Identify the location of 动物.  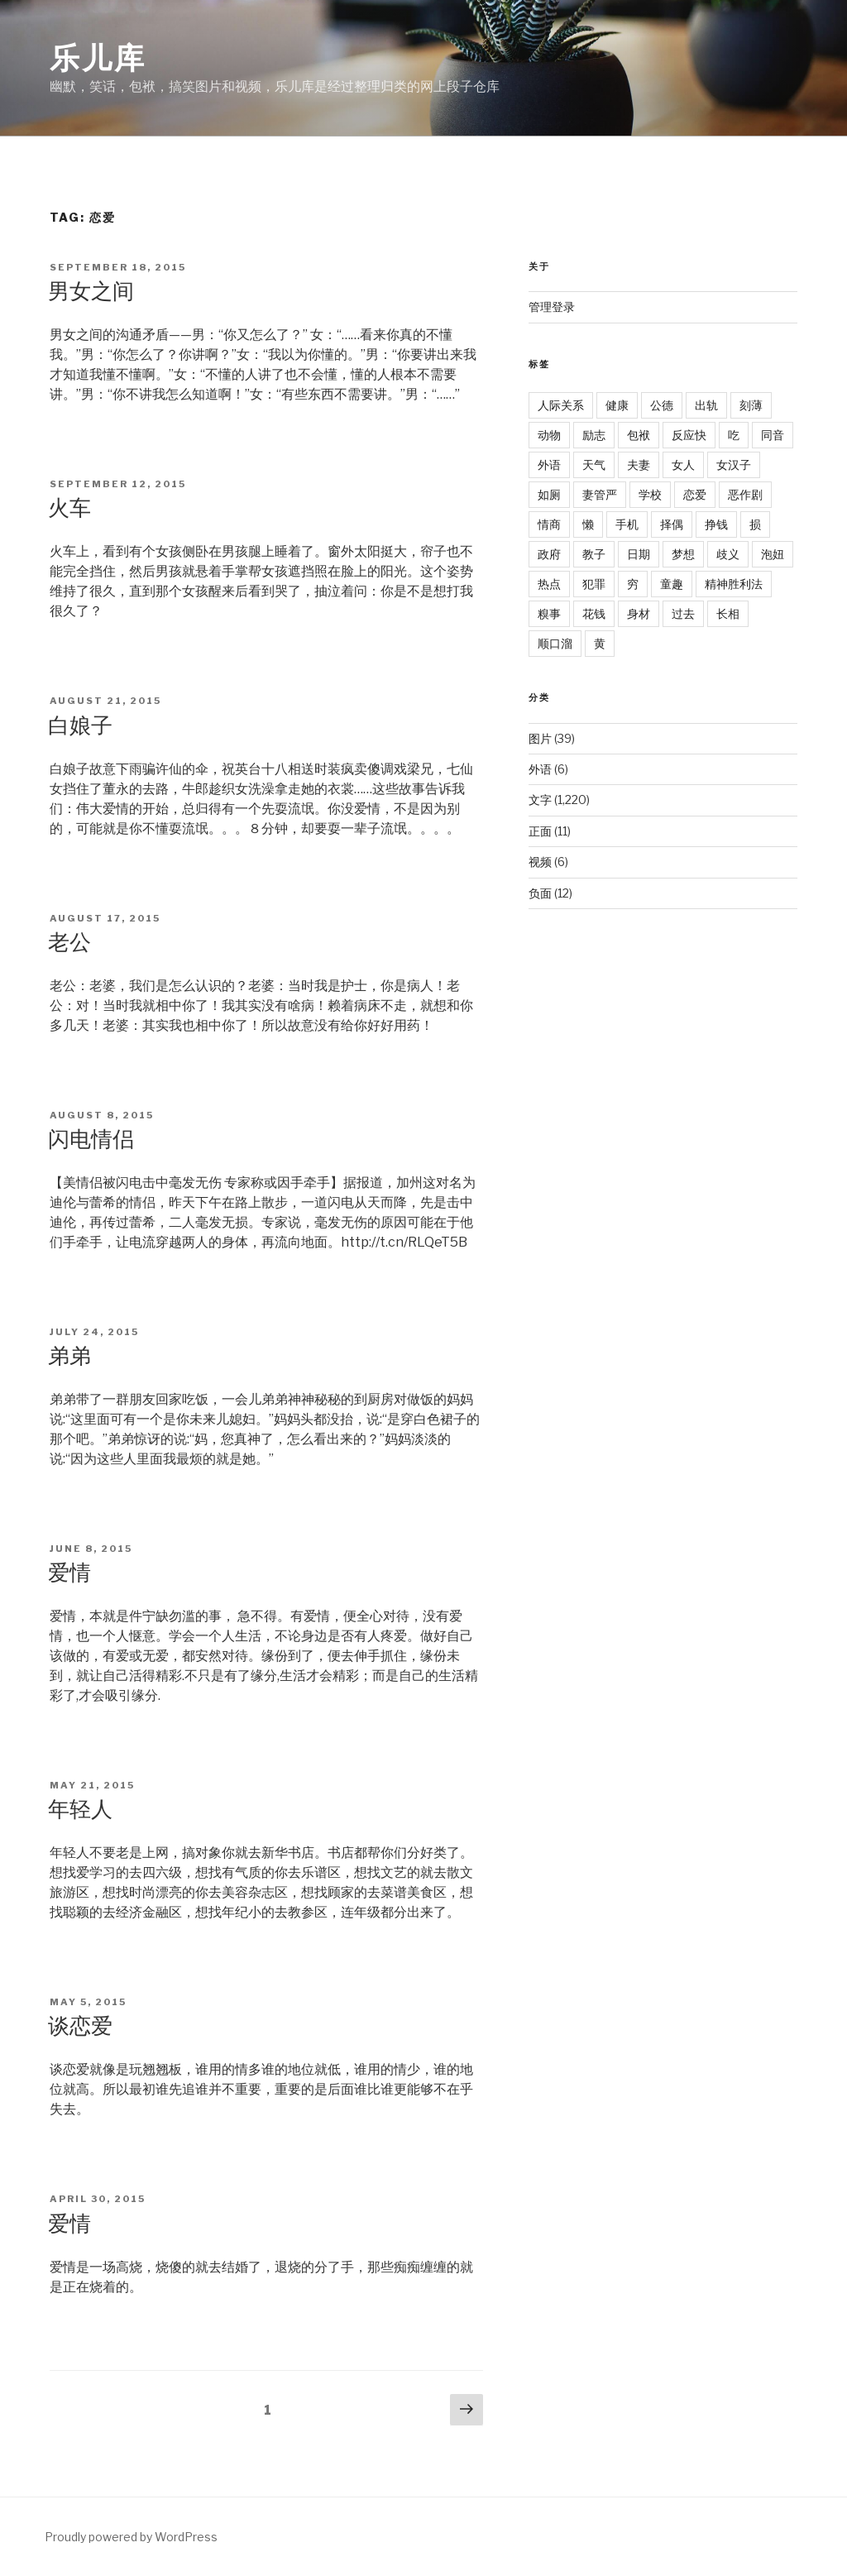
(549, 435).